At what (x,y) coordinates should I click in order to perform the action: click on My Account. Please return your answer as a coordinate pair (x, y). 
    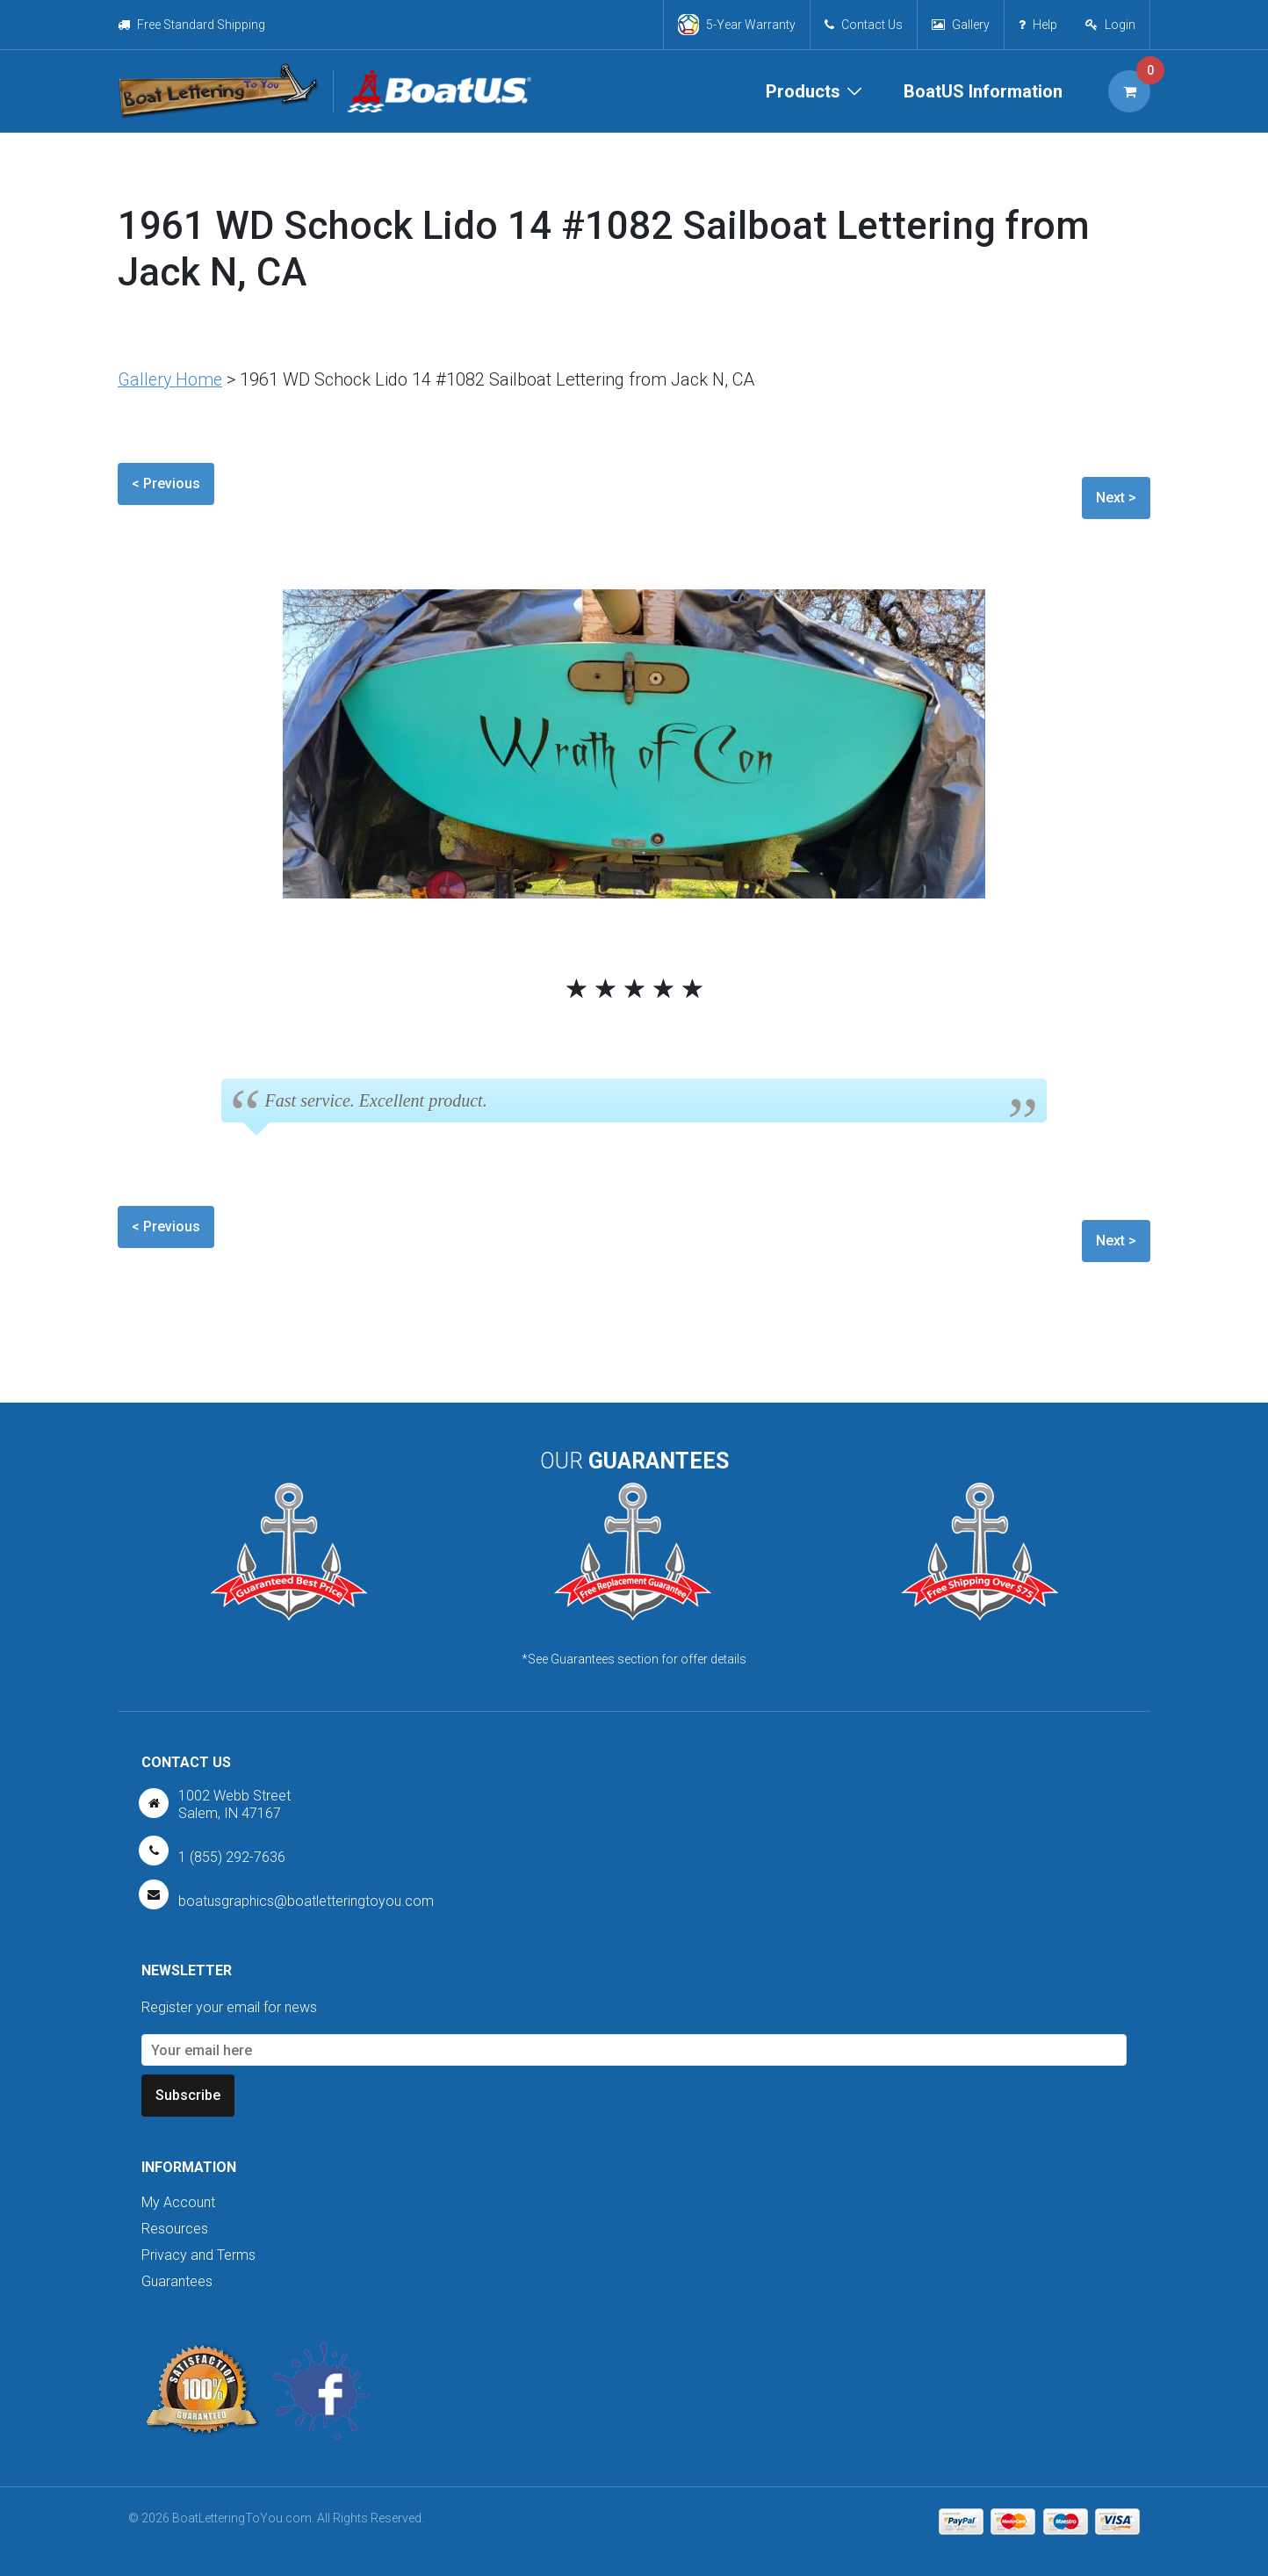
    Looking at the image, I should click on (178, 2202).